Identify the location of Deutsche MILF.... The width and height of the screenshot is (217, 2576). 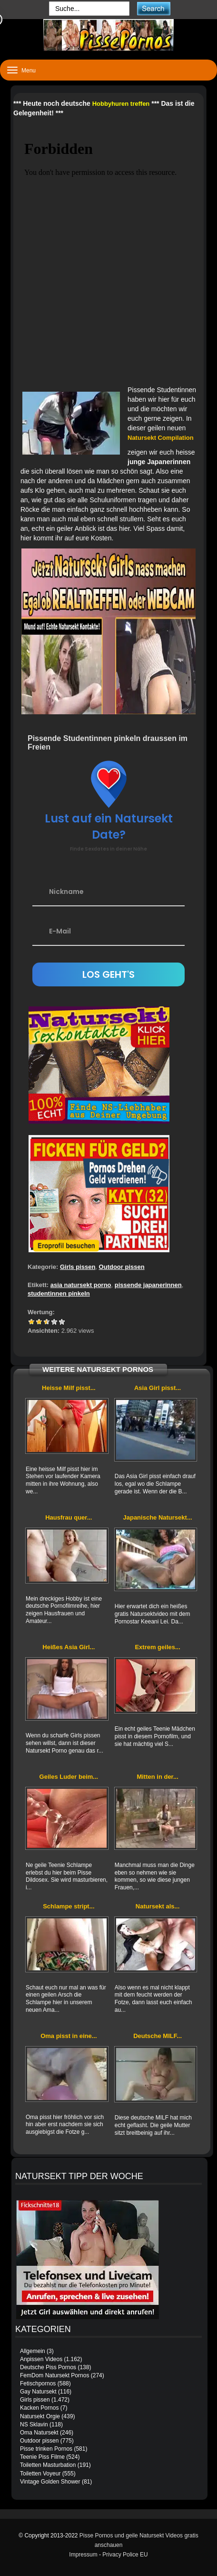
(157, 2035).